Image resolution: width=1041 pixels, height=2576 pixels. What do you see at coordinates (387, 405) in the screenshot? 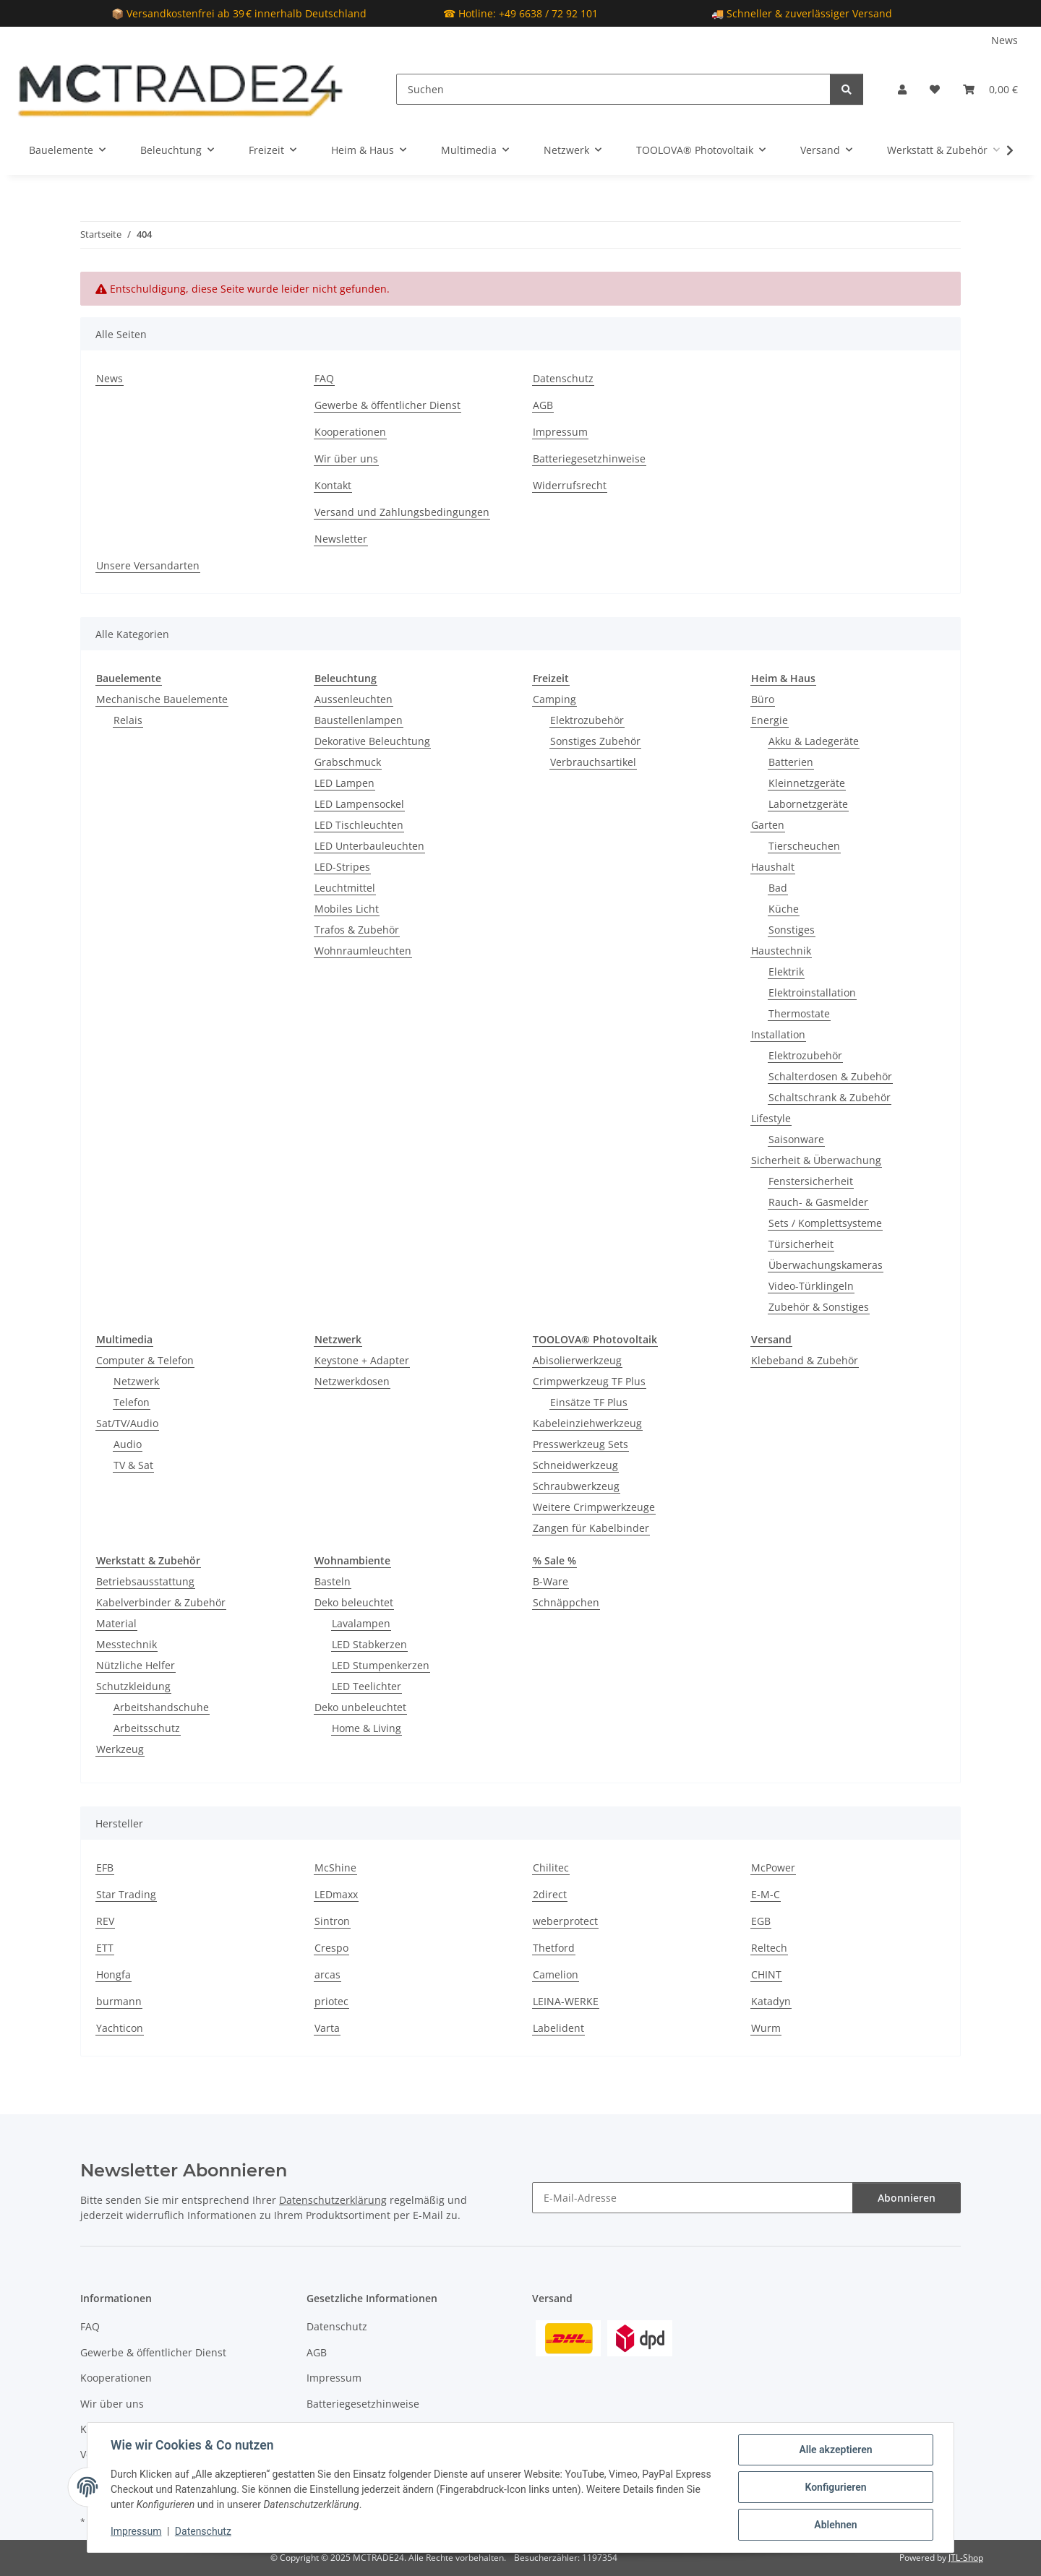
I see `Gewerbe & öffentlicher Dienst` at bounding box center [387, 405].